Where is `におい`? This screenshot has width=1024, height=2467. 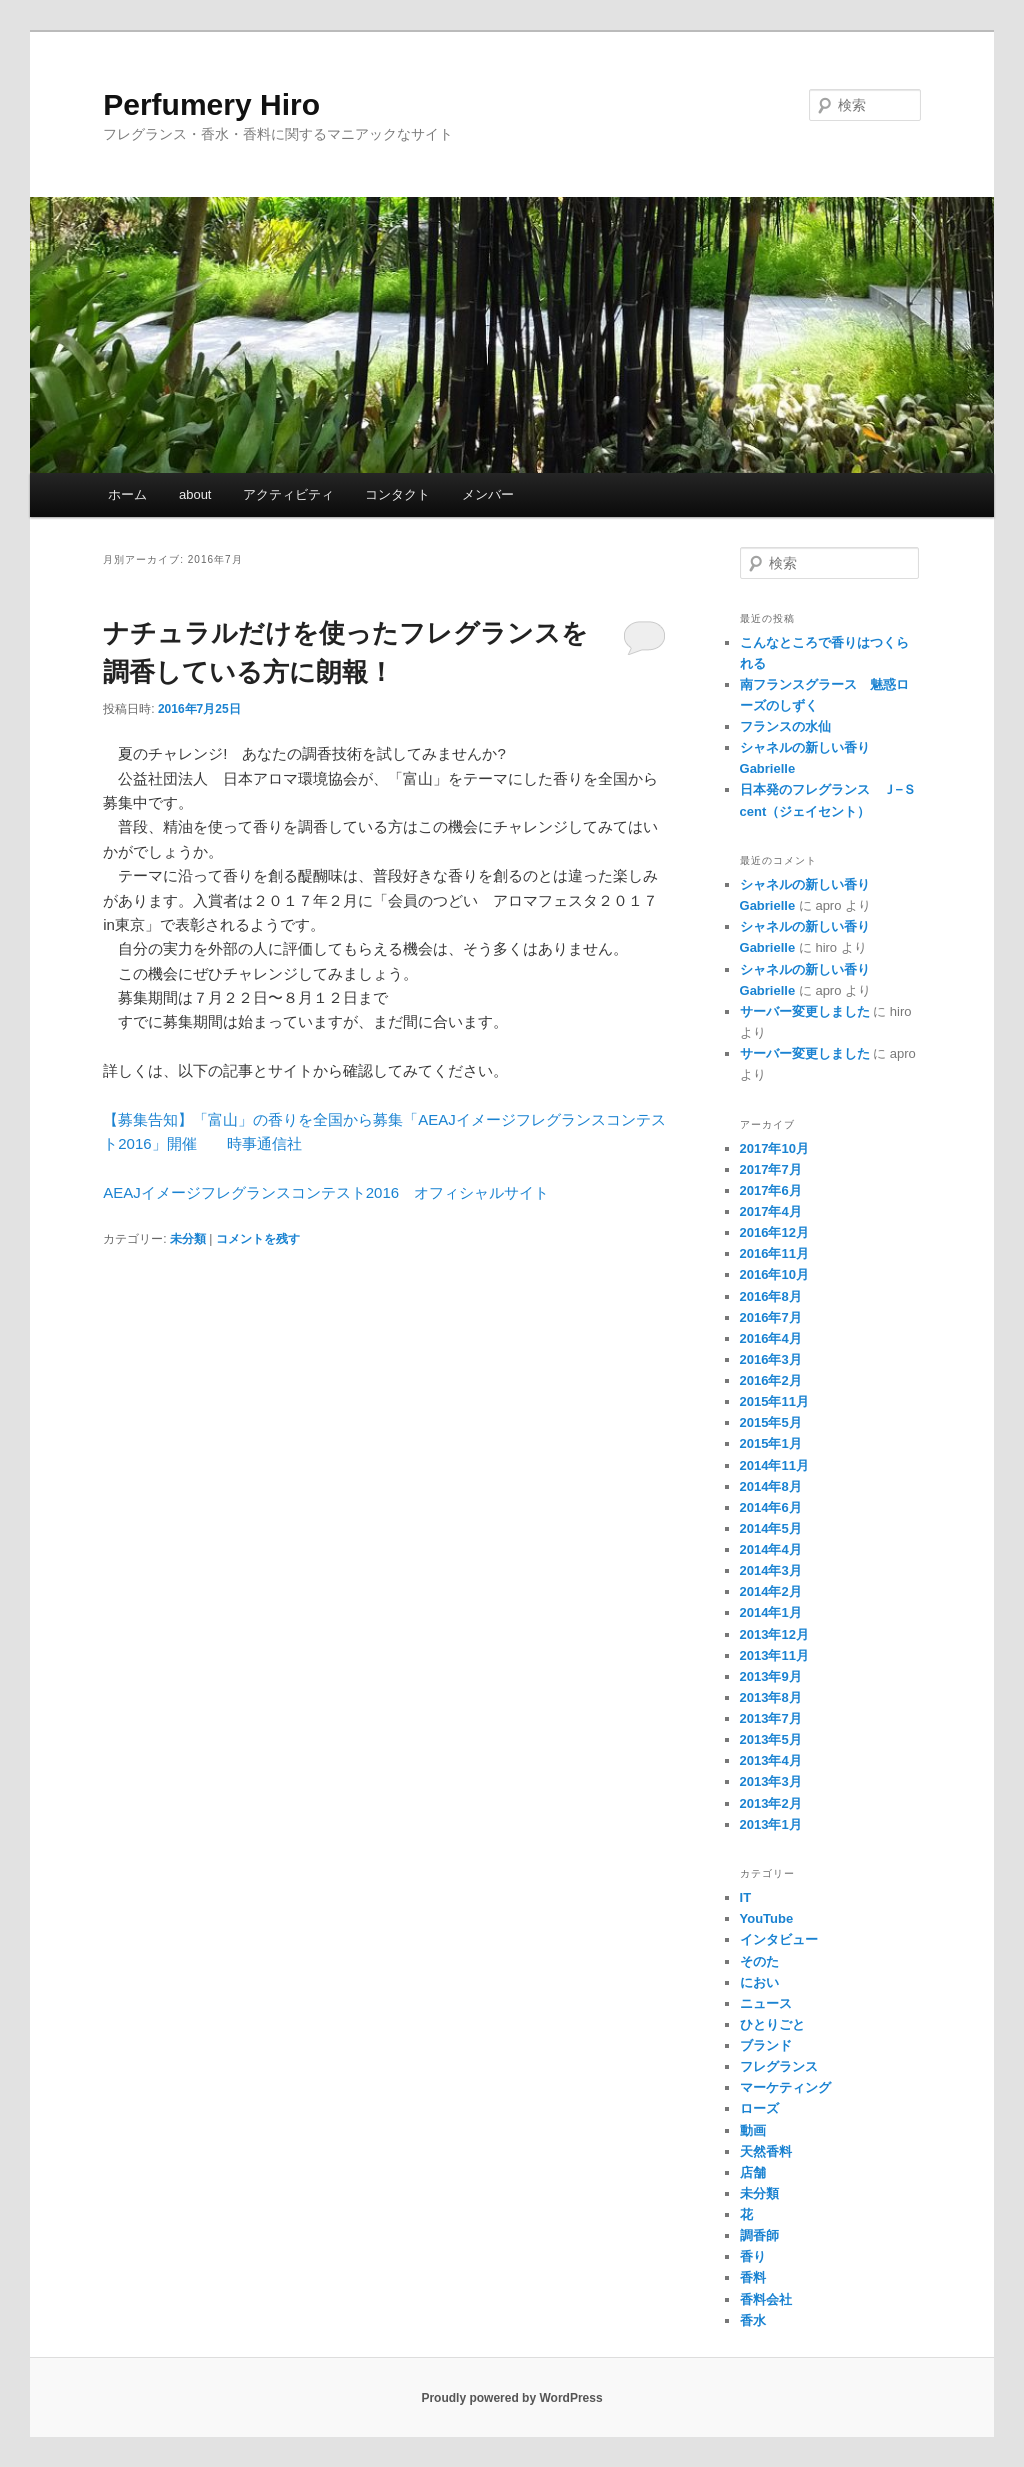
におい is located at coordinates (759, 1982).